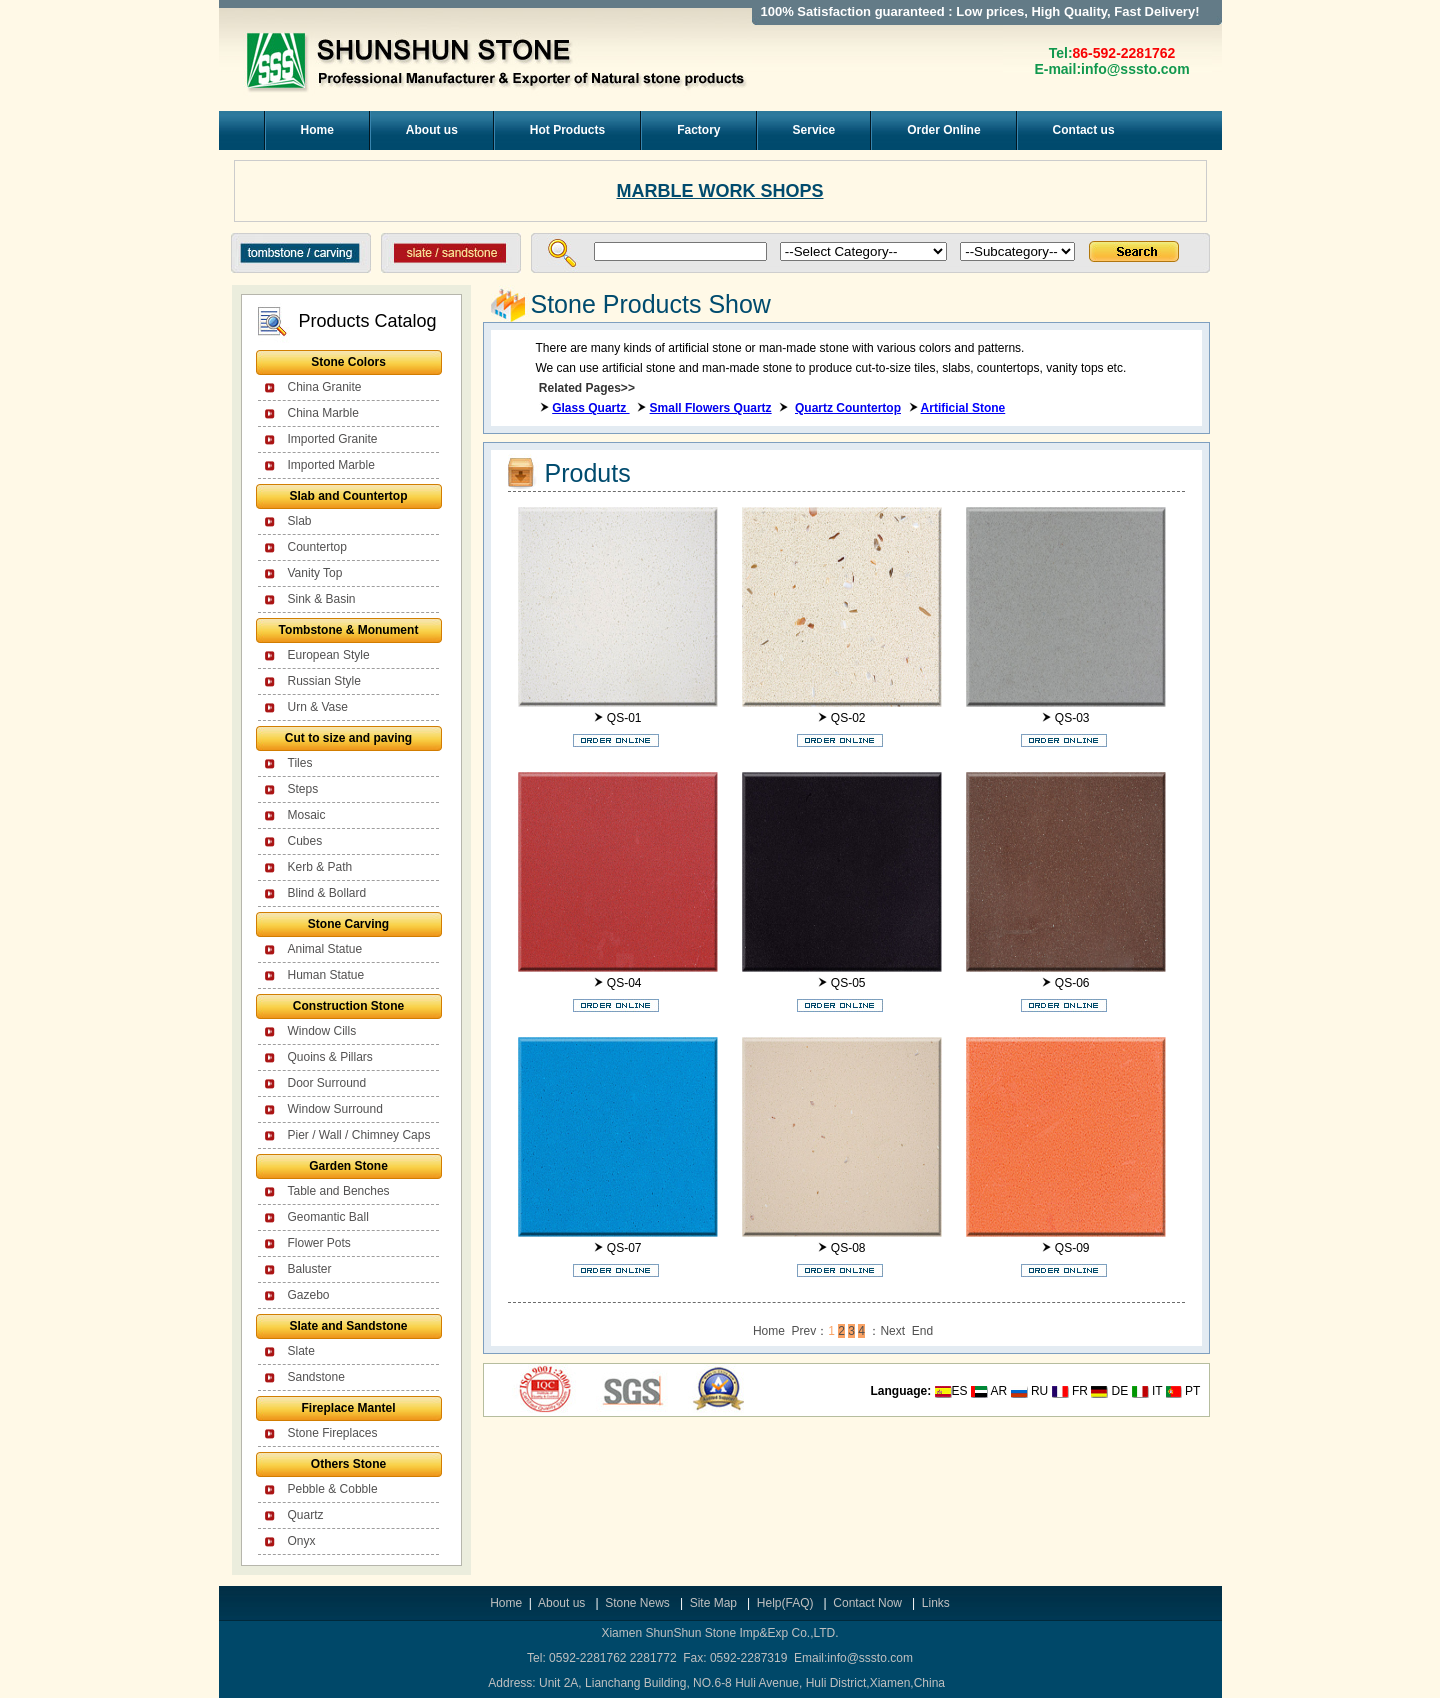  I want to click on Geomantic Ball, so click(328, 1217).